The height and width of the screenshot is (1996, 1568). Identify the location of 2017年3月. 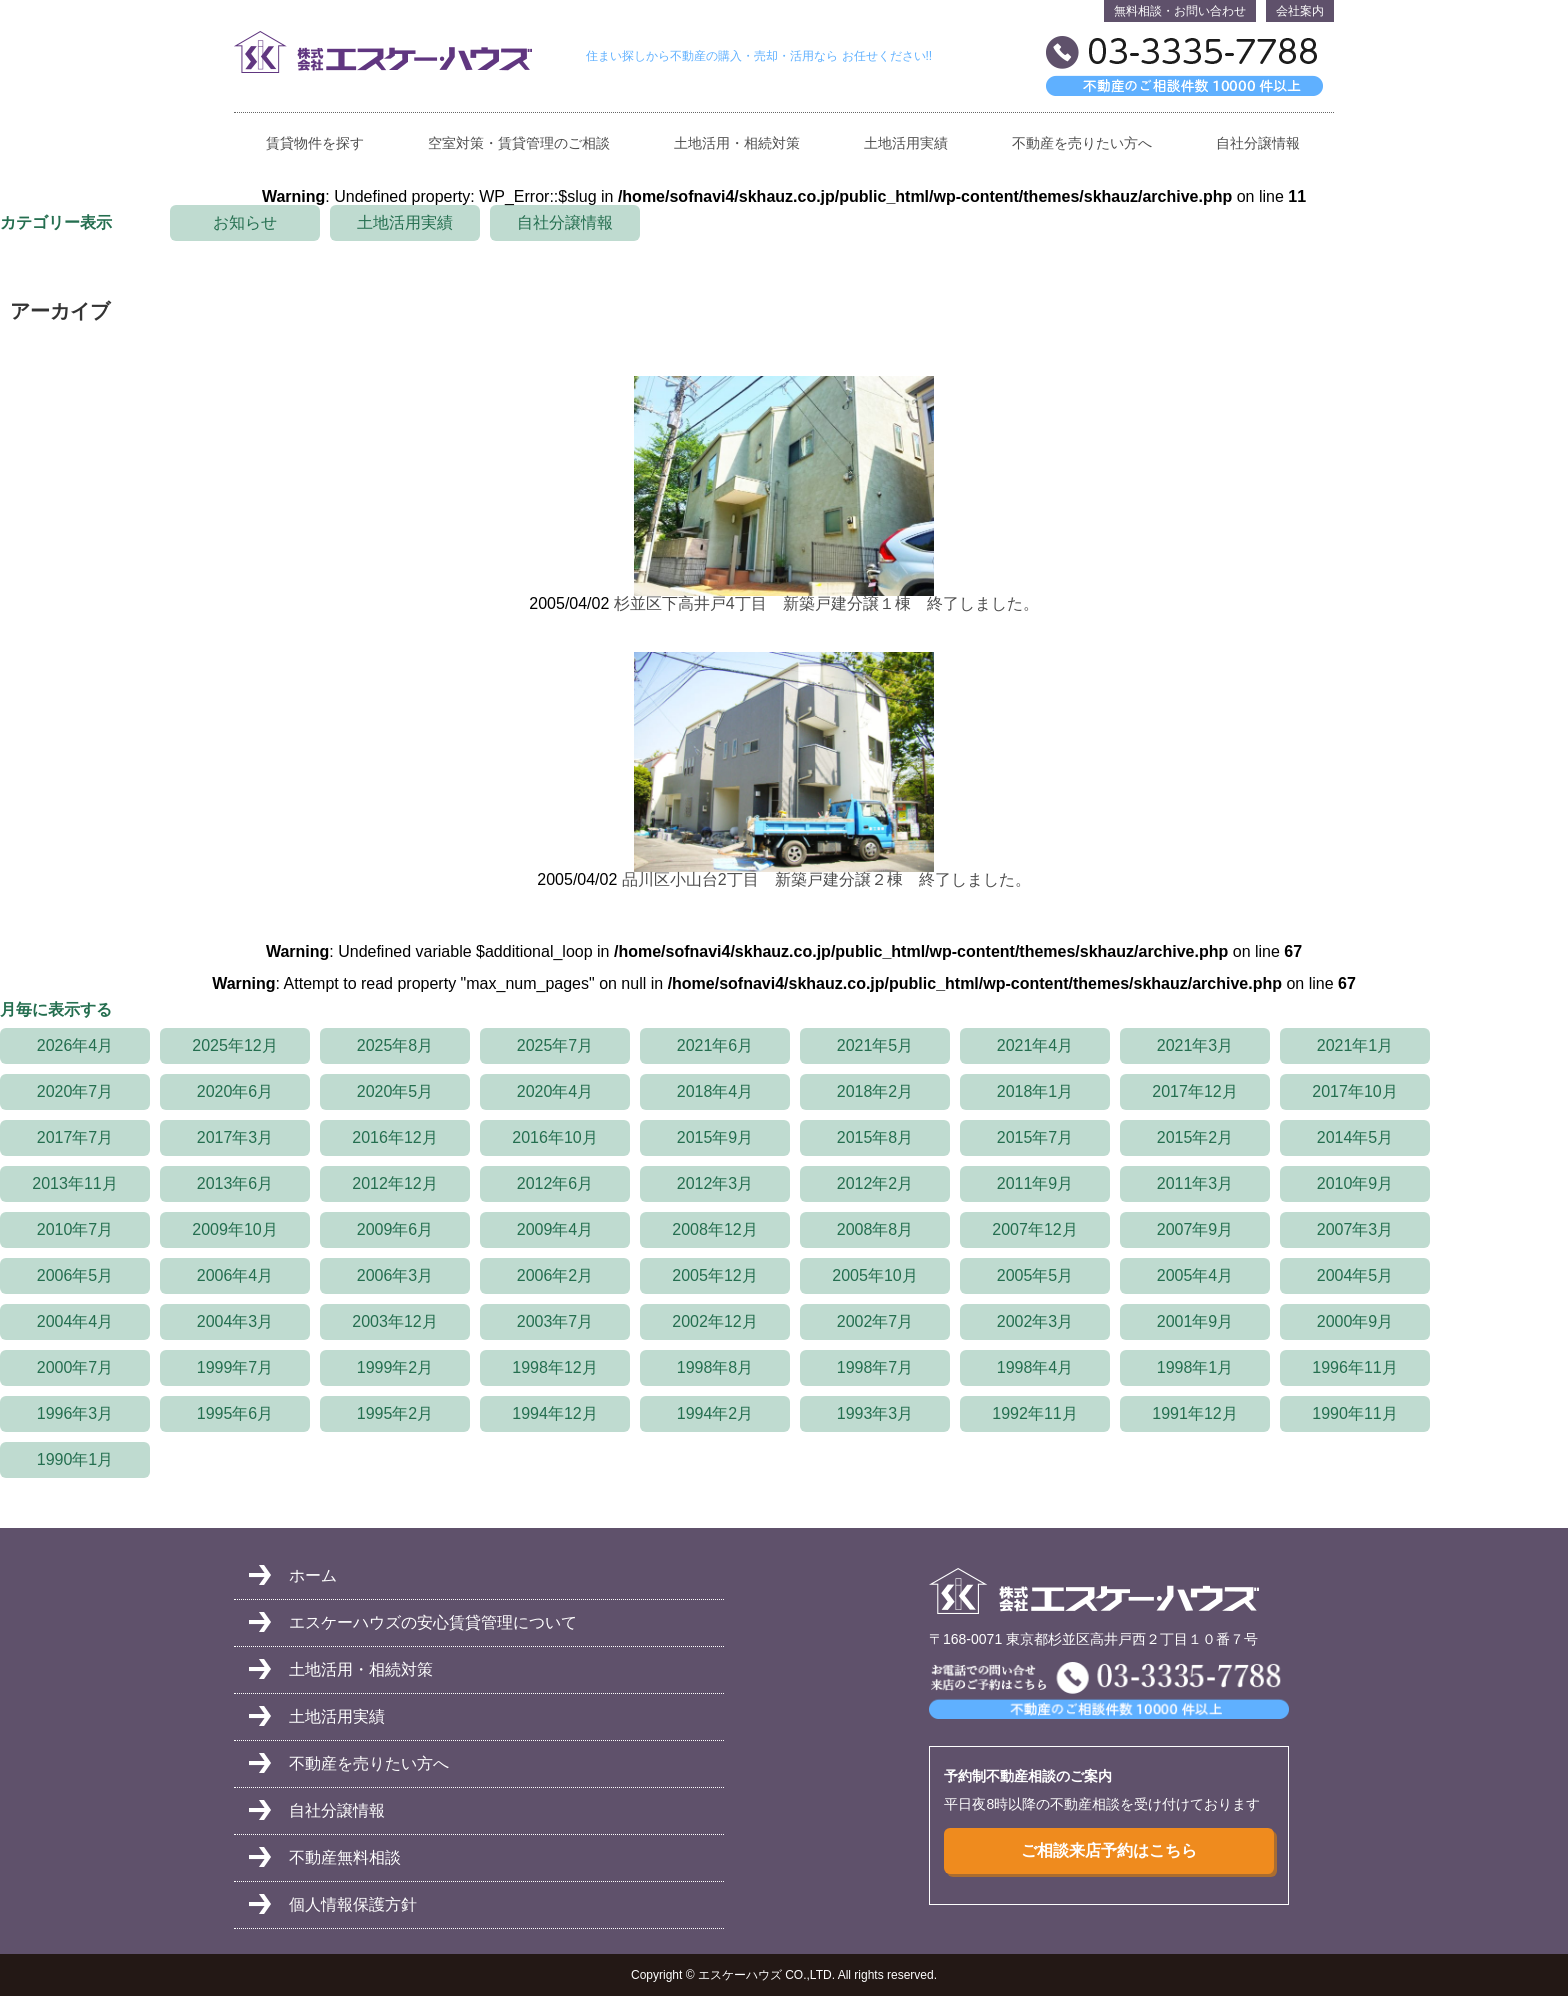
(235, 1137).